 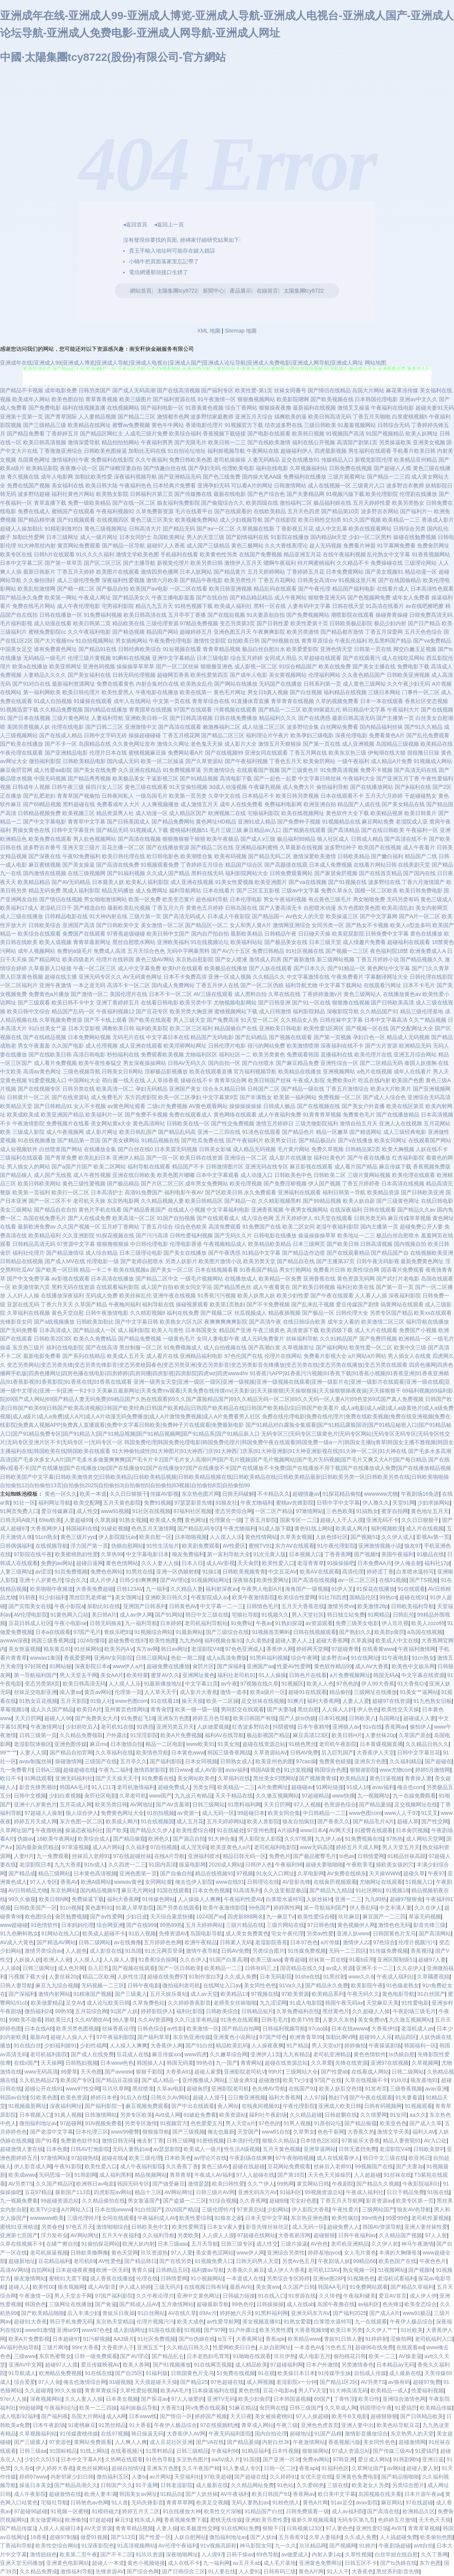 What do you see at coordinates (226, 1503) in the screenshot?
I see `91狼友社` at bounding box center [226, 1503].